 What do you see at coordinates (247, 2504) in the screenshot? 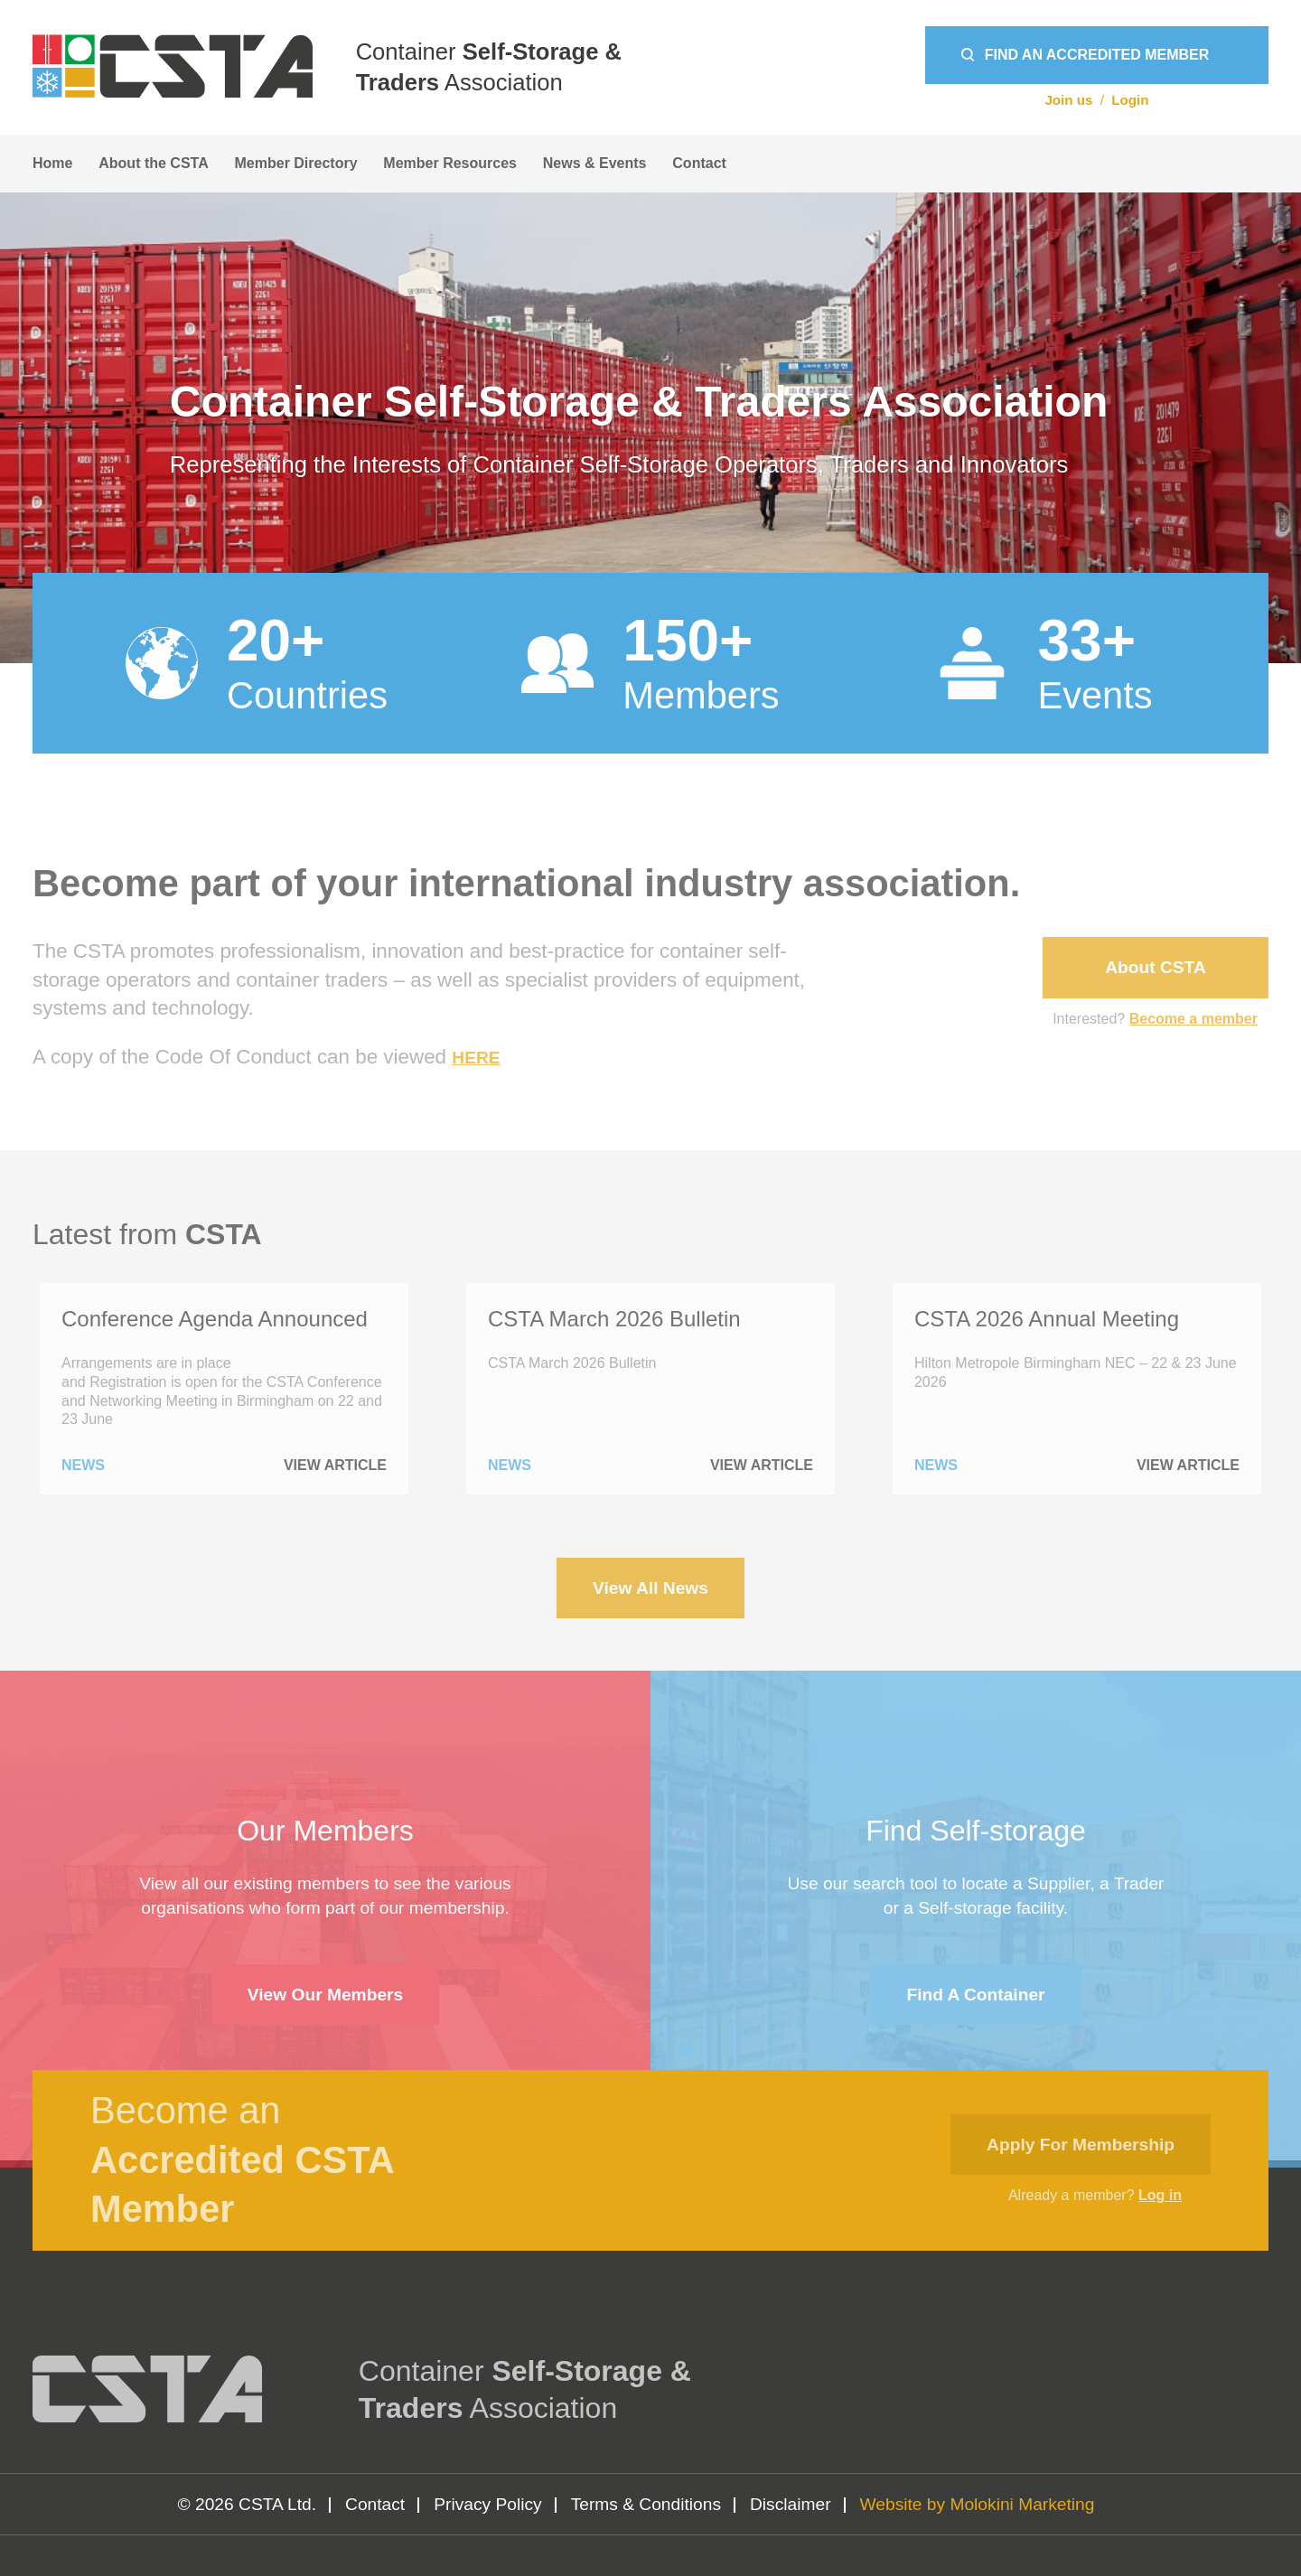
I see `© 2026 CSTA Ltd.` at bounding box center [247, 2504].